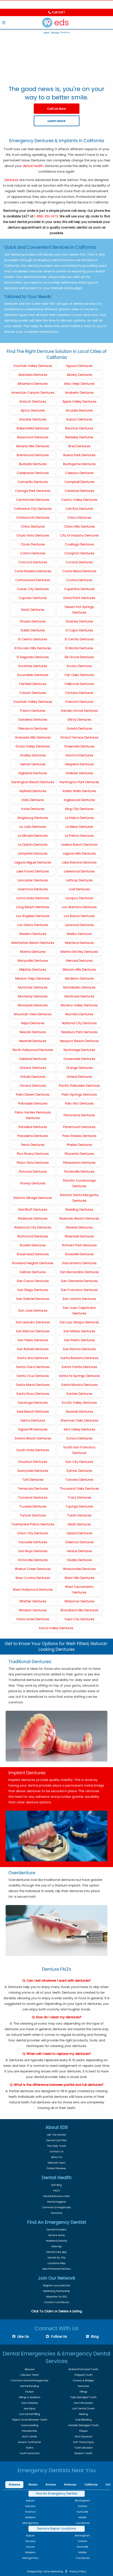  I want to click on Tarzana Dentures, so click(79, 1479).